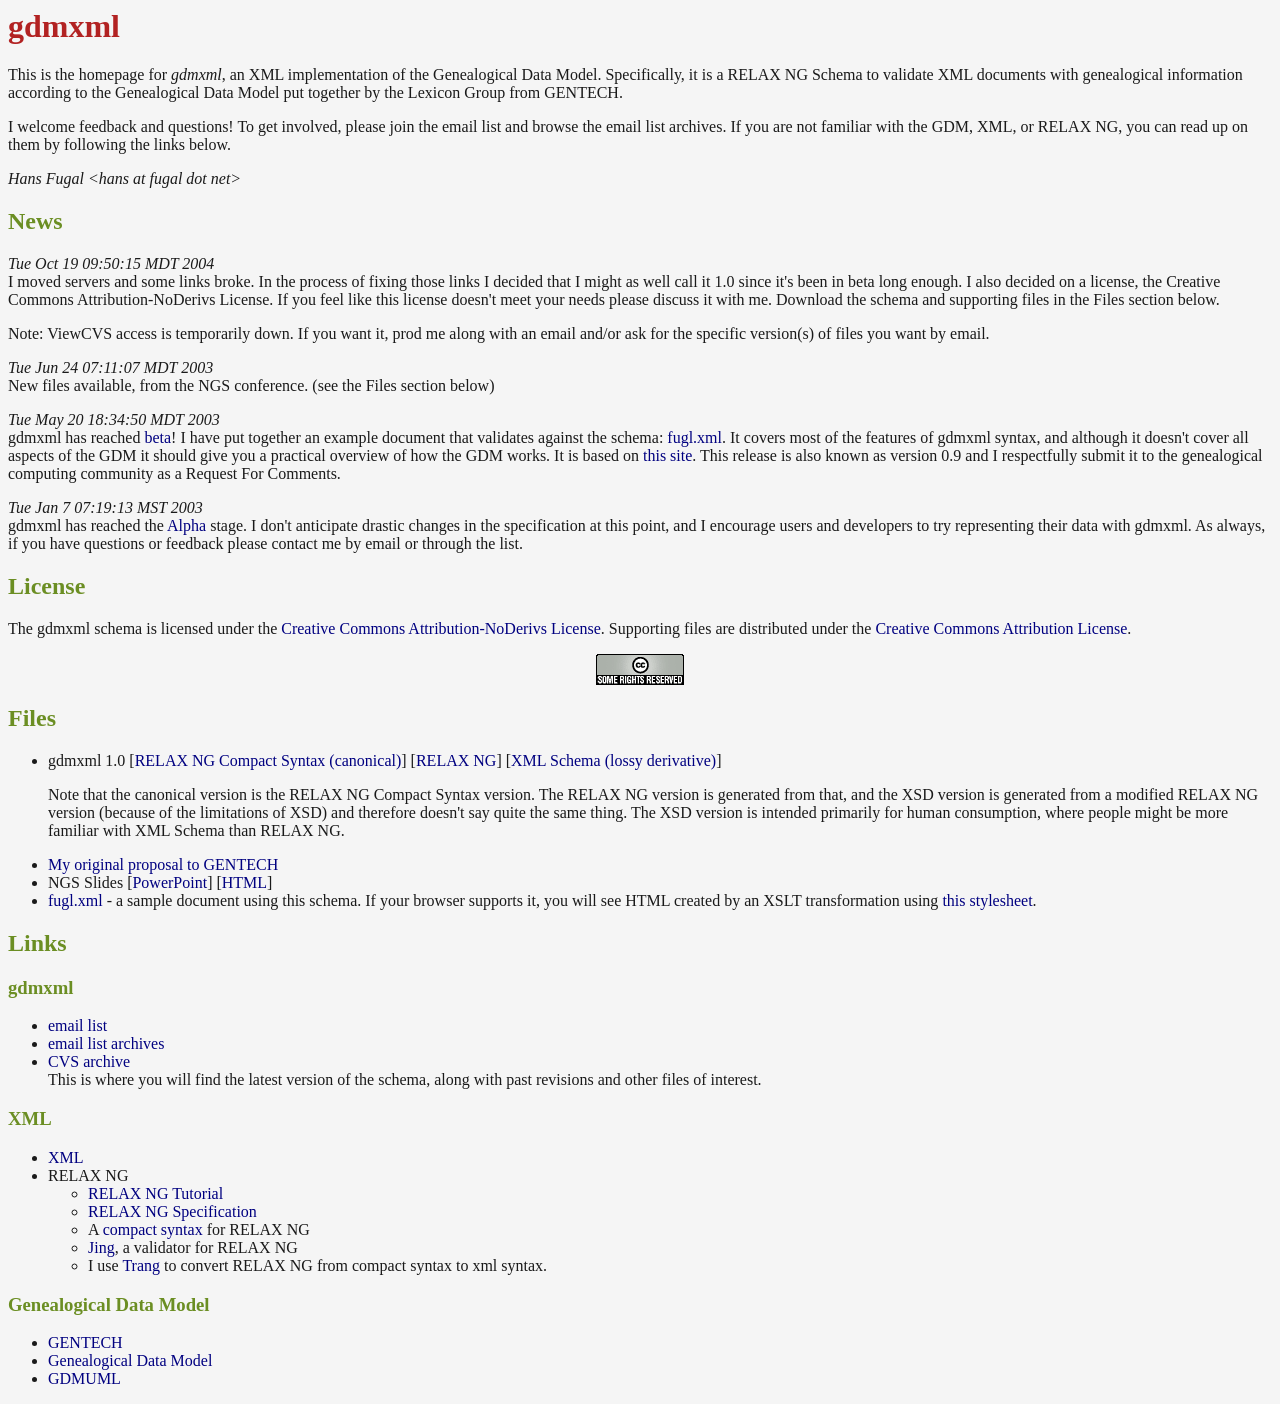 Image resolution: width=1280 pixels, height=1404 pixels. I want to click on Jing, so click(101, 1247).